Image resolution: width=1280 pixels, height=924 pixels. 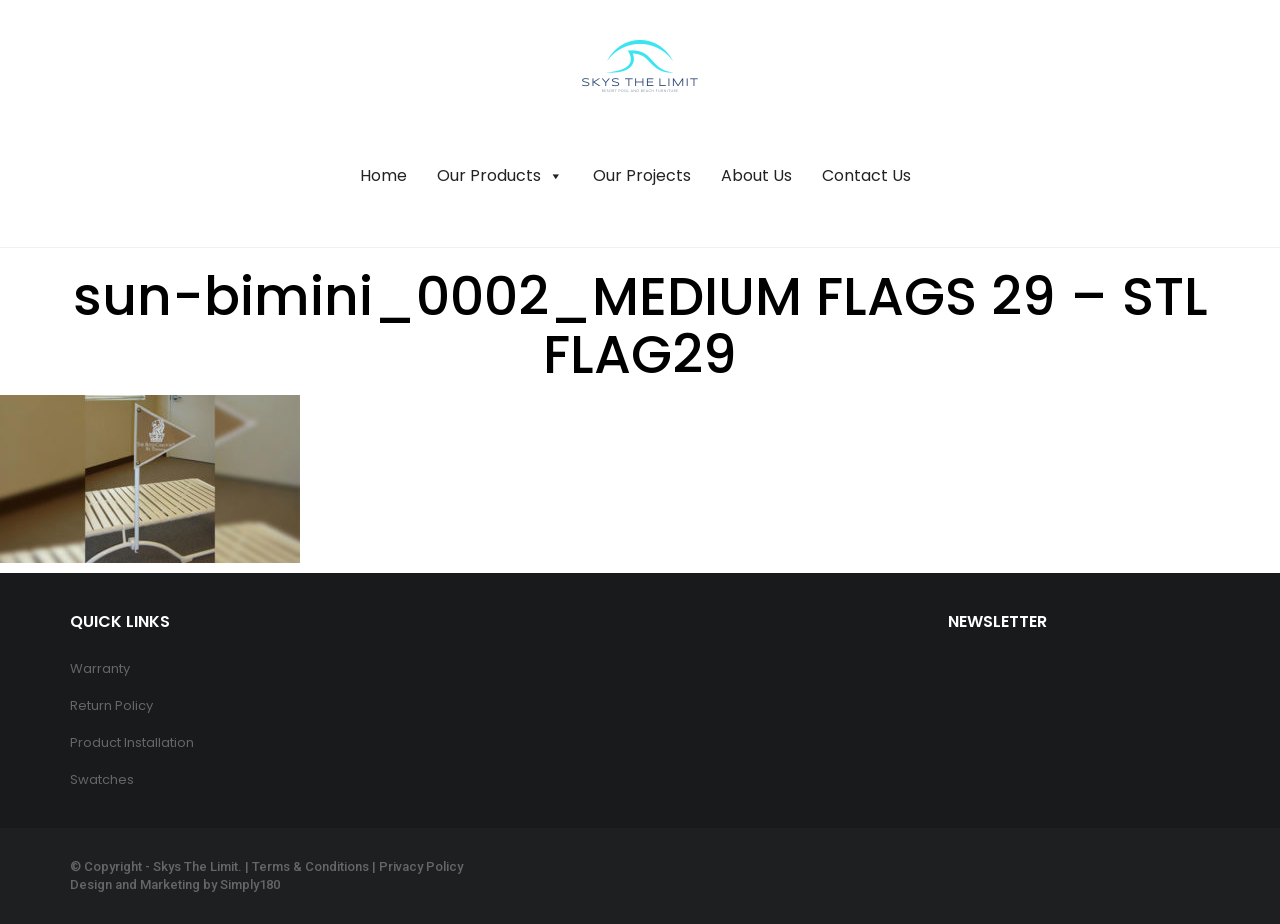 I want to click on About Us, so click(x=756, y=175).